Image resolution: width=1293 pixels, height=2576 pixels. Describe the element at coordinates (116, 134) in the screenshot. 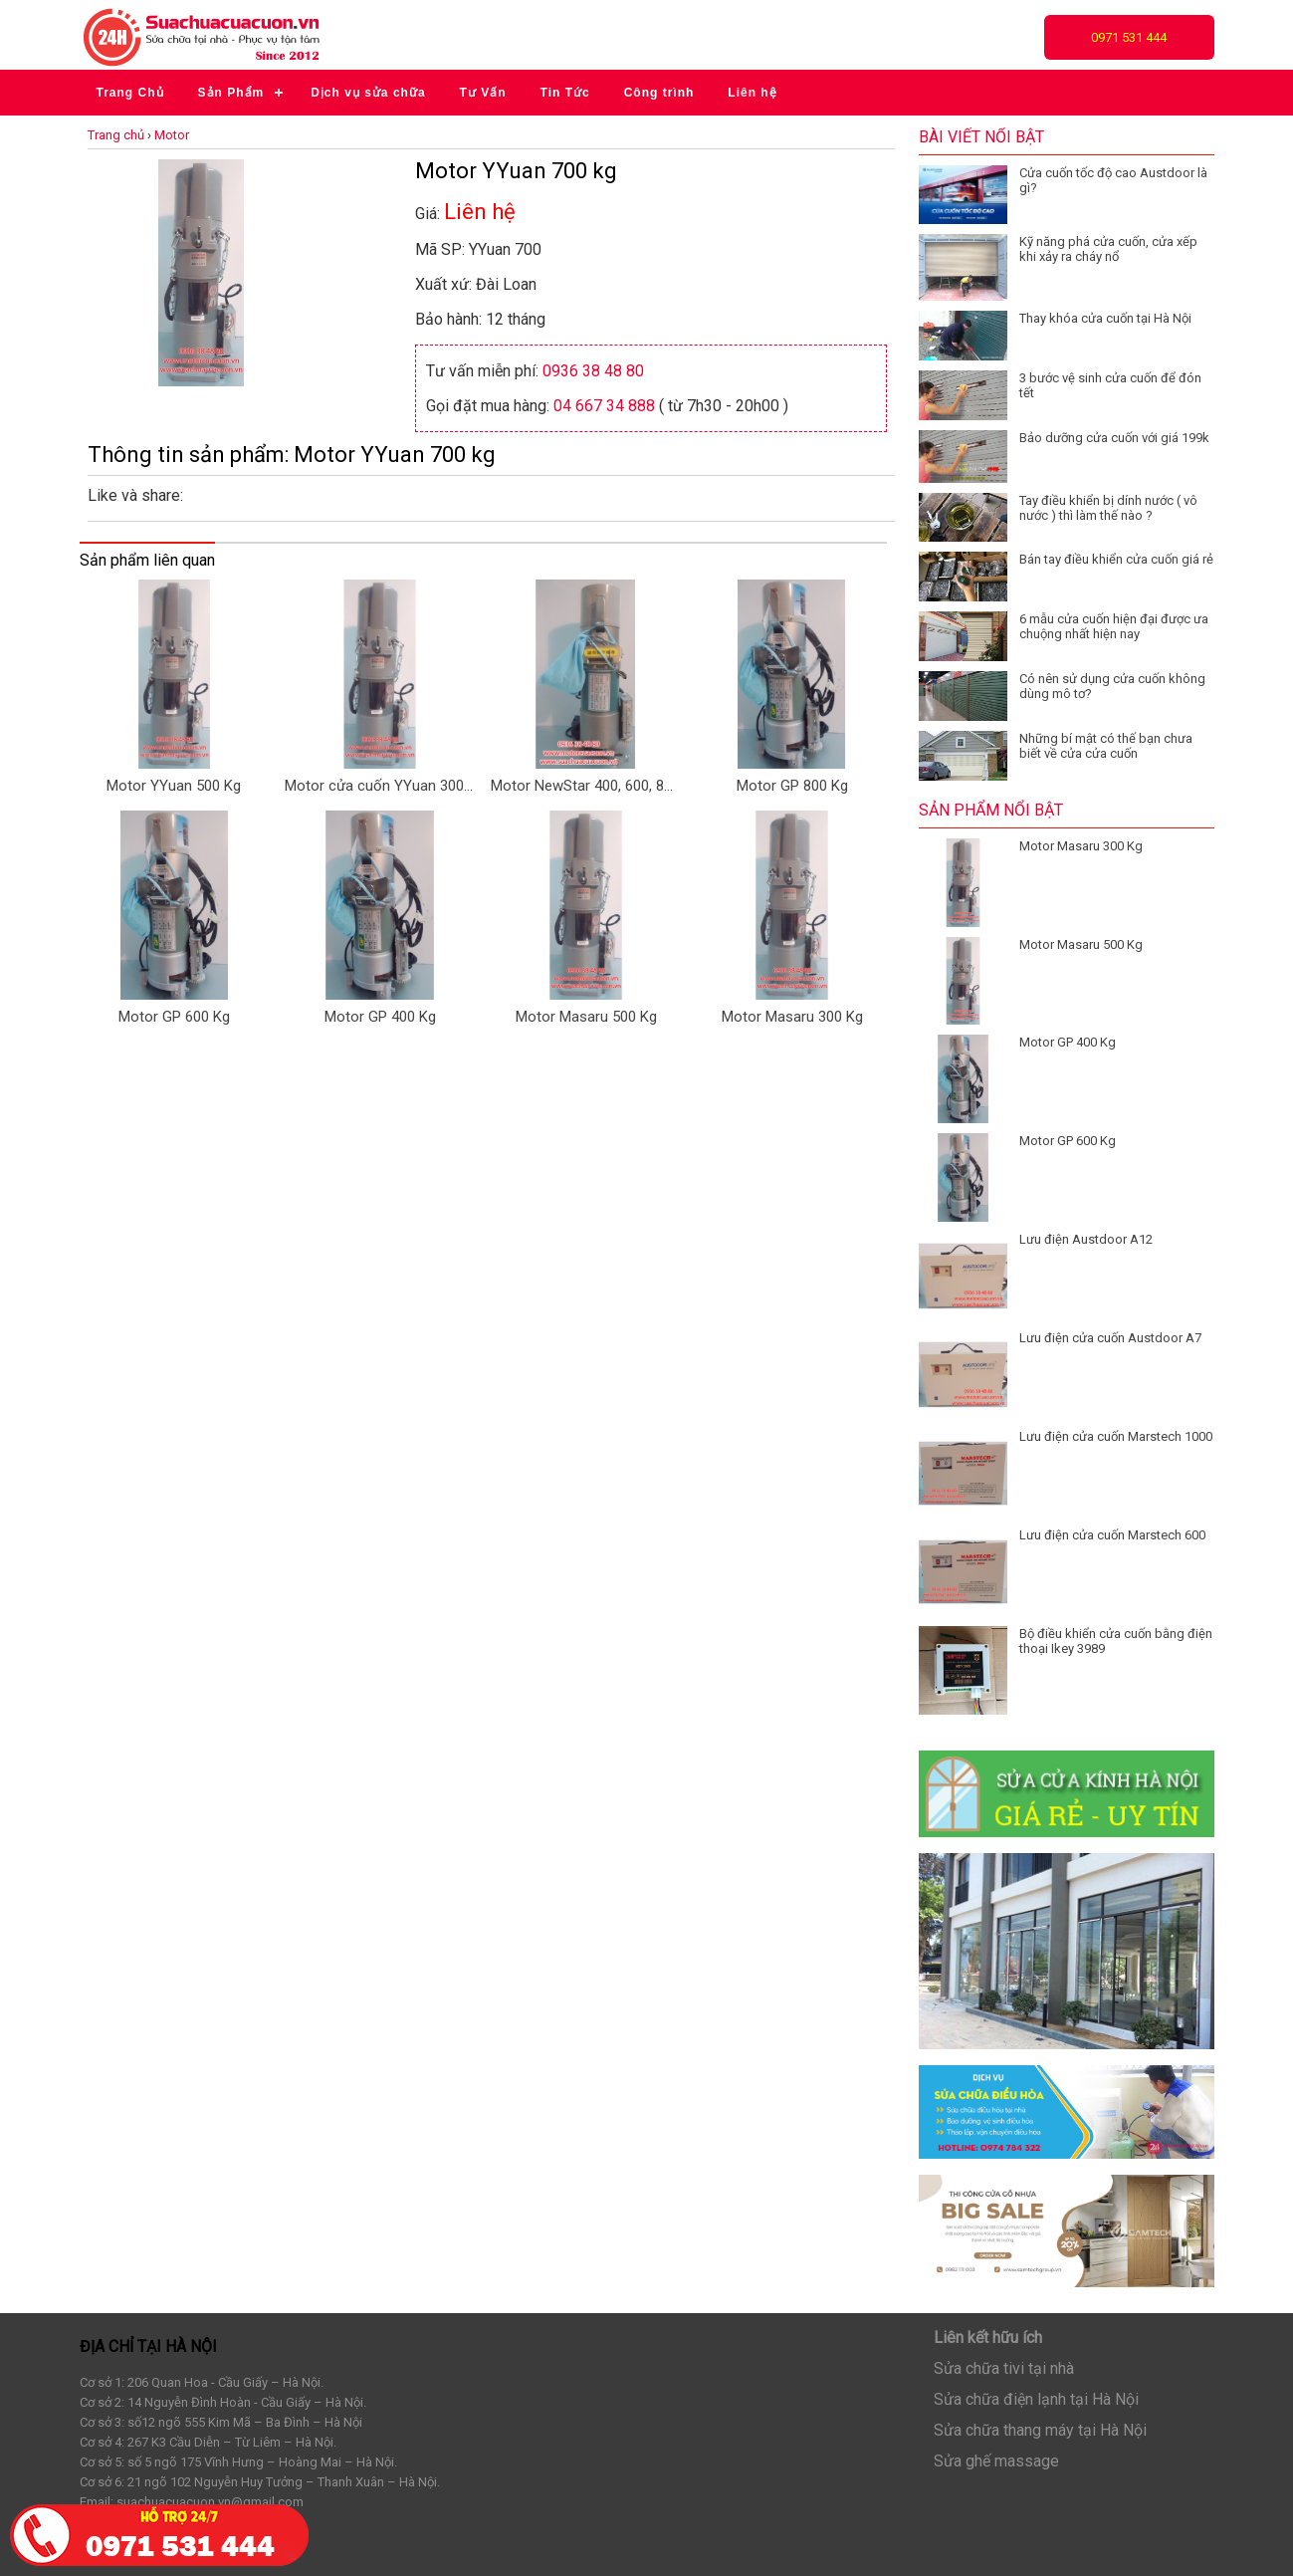

I see `Trang chủ` at that location.